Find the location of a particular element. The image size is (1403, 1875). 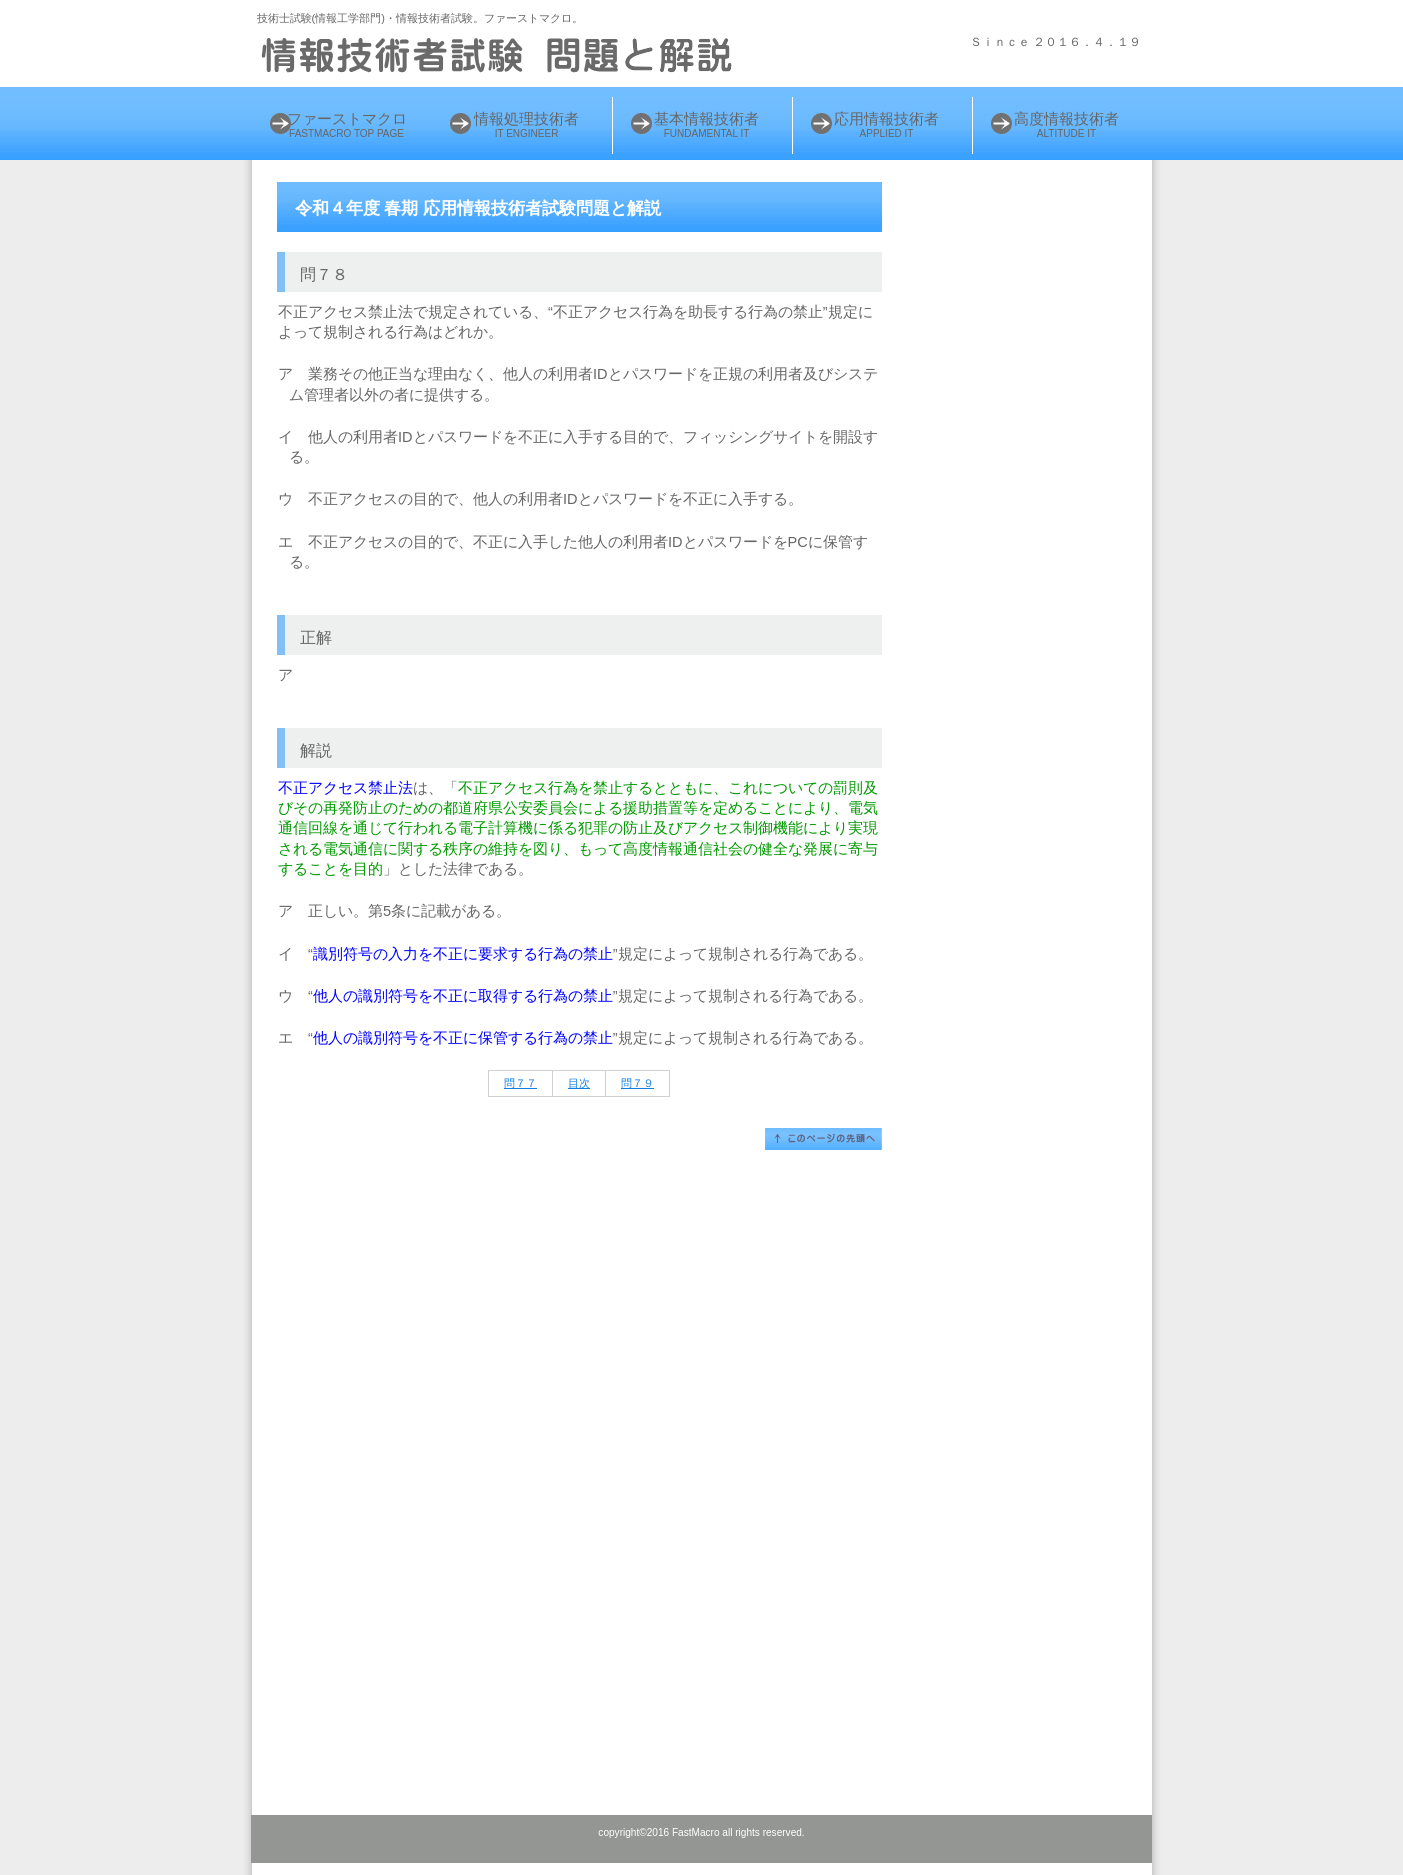

目次 is located at coordinates (579, 1083).